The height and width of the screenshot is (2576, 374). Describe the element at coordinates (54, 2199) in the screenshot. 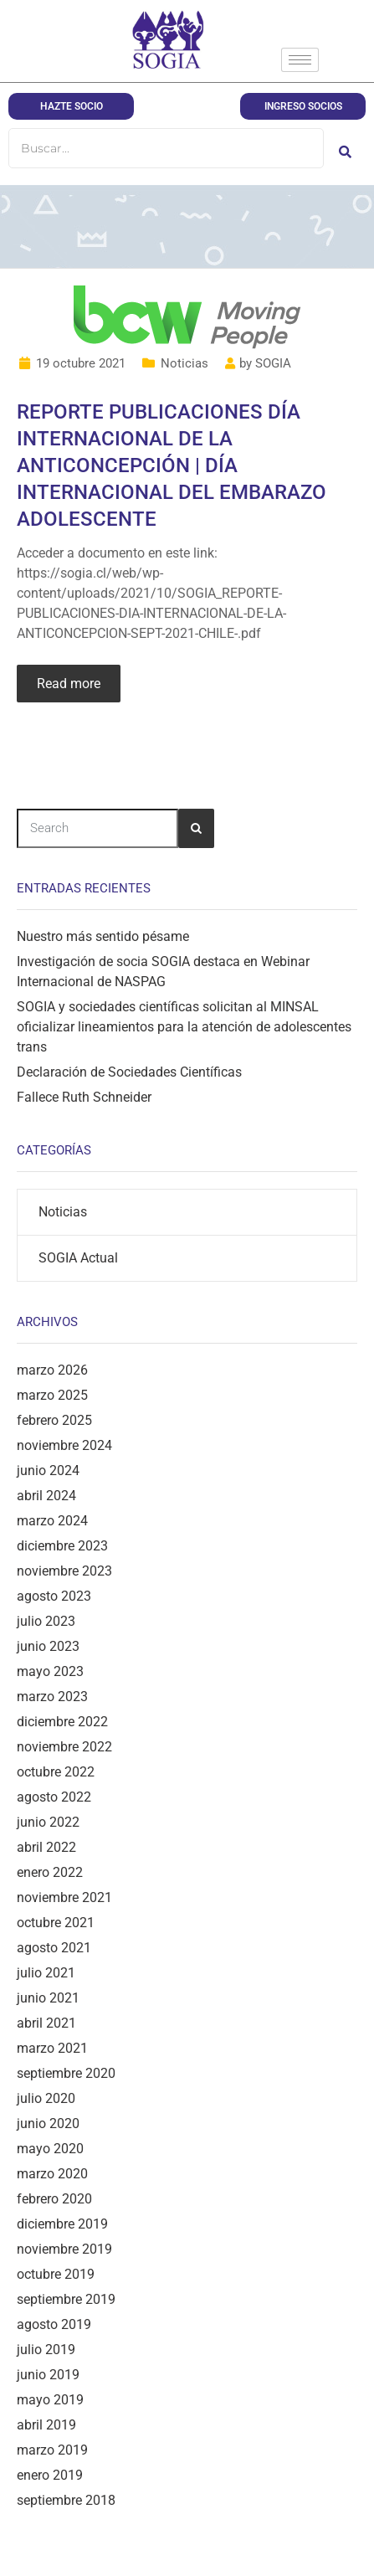

I see `febrero 2020` at that location.